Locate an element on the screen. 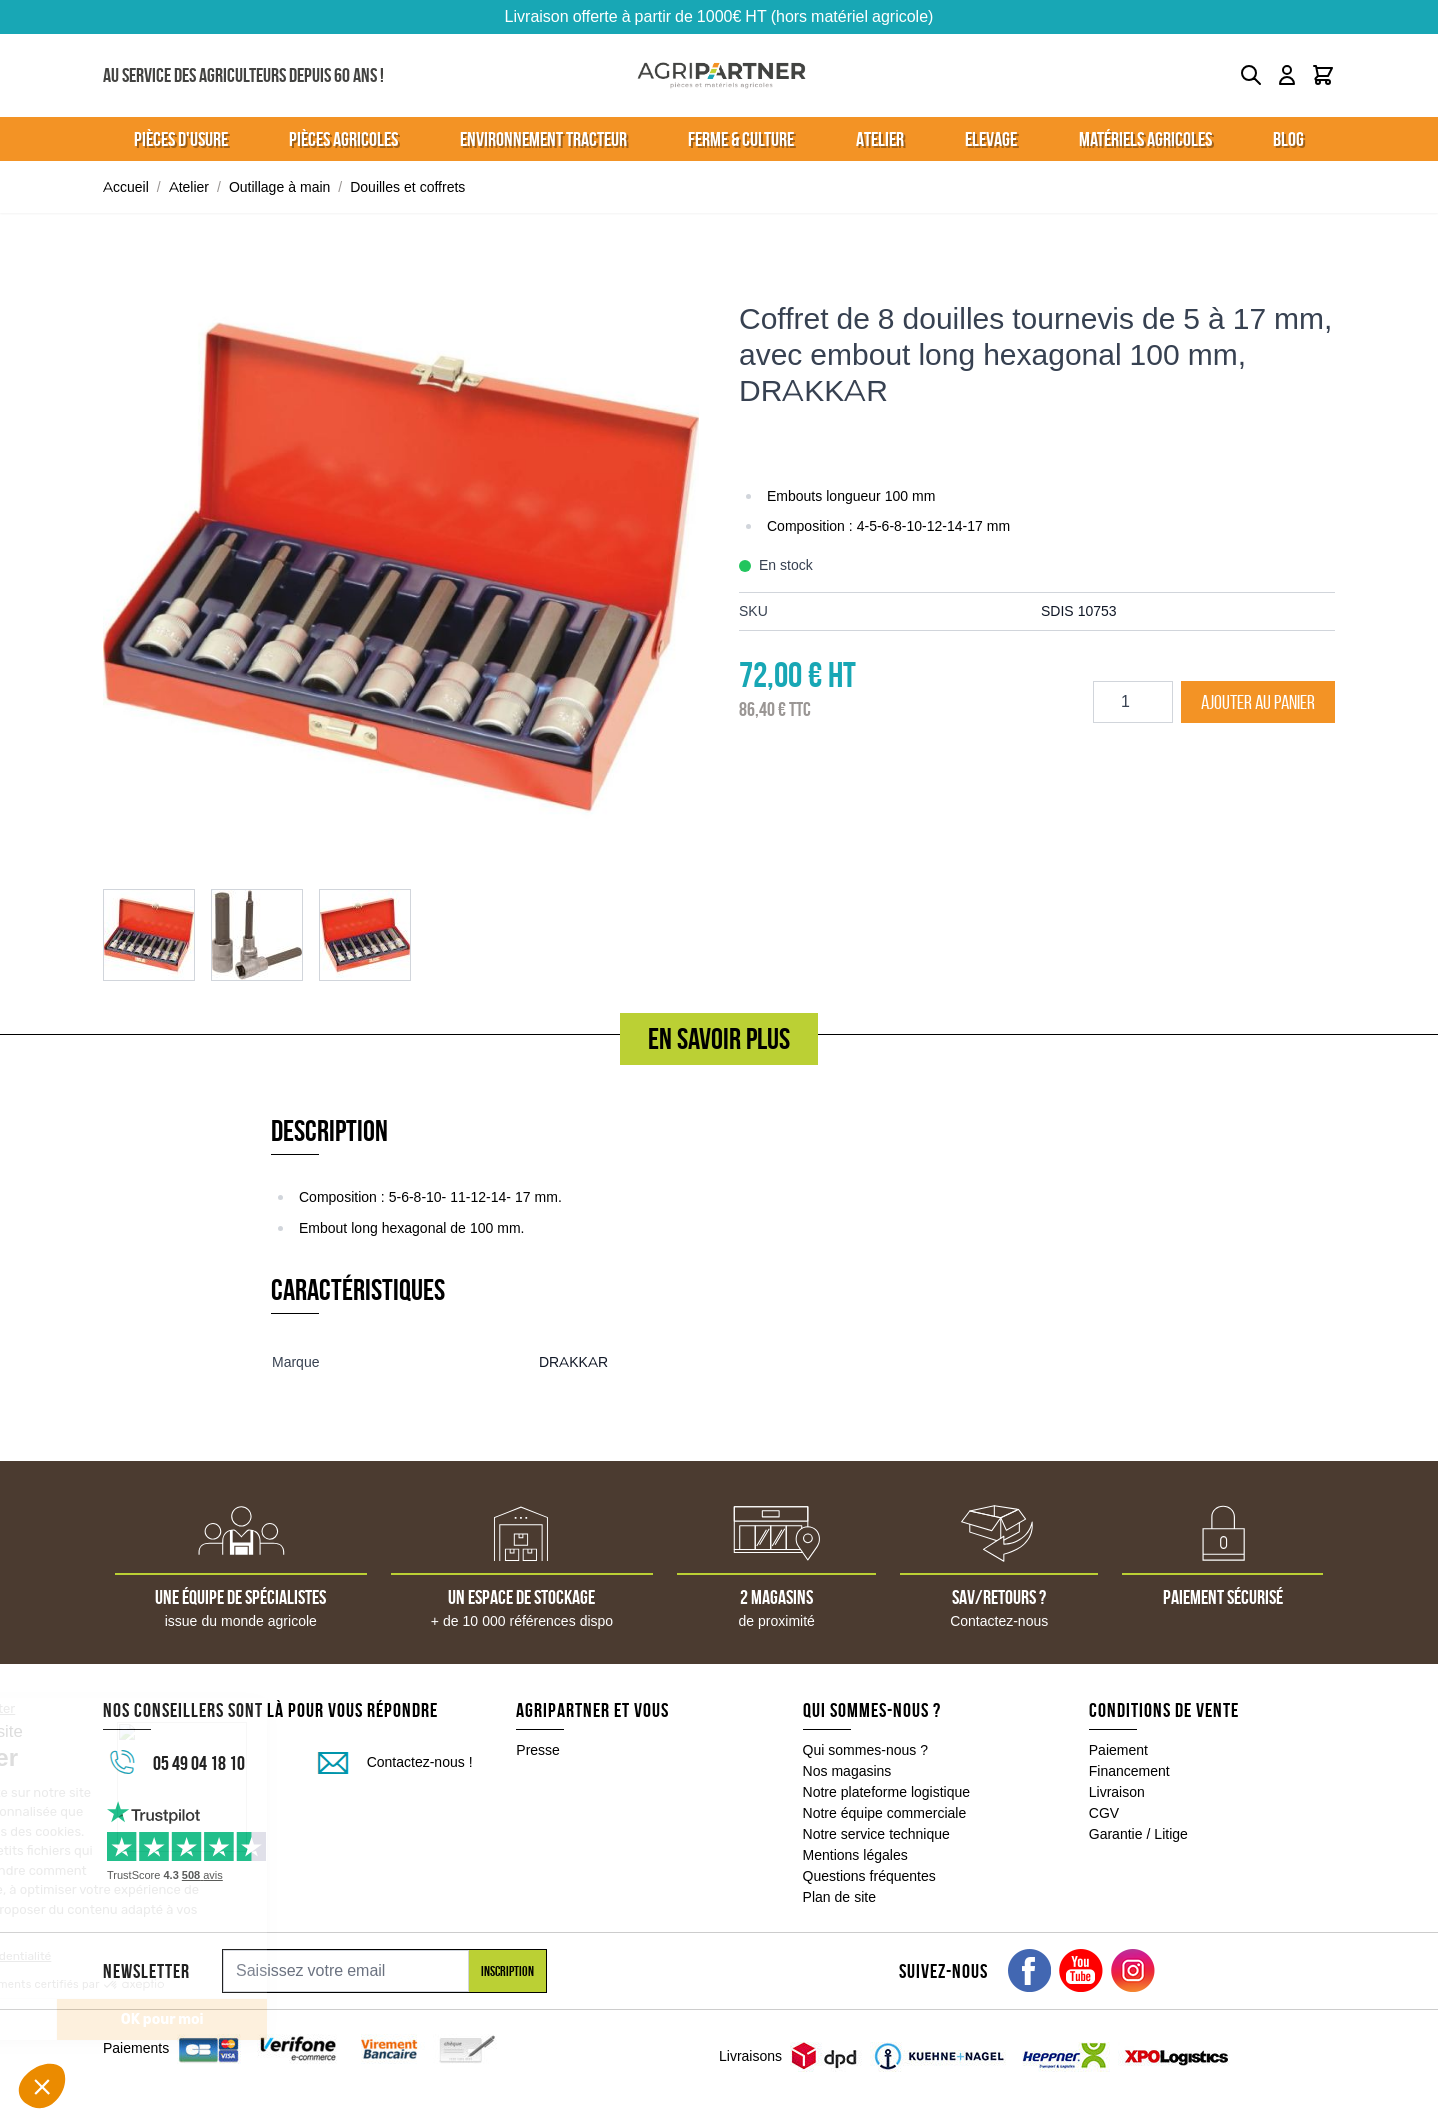  Accueil [Aller à la page d'accueil] is located at coordinates (126, 187).